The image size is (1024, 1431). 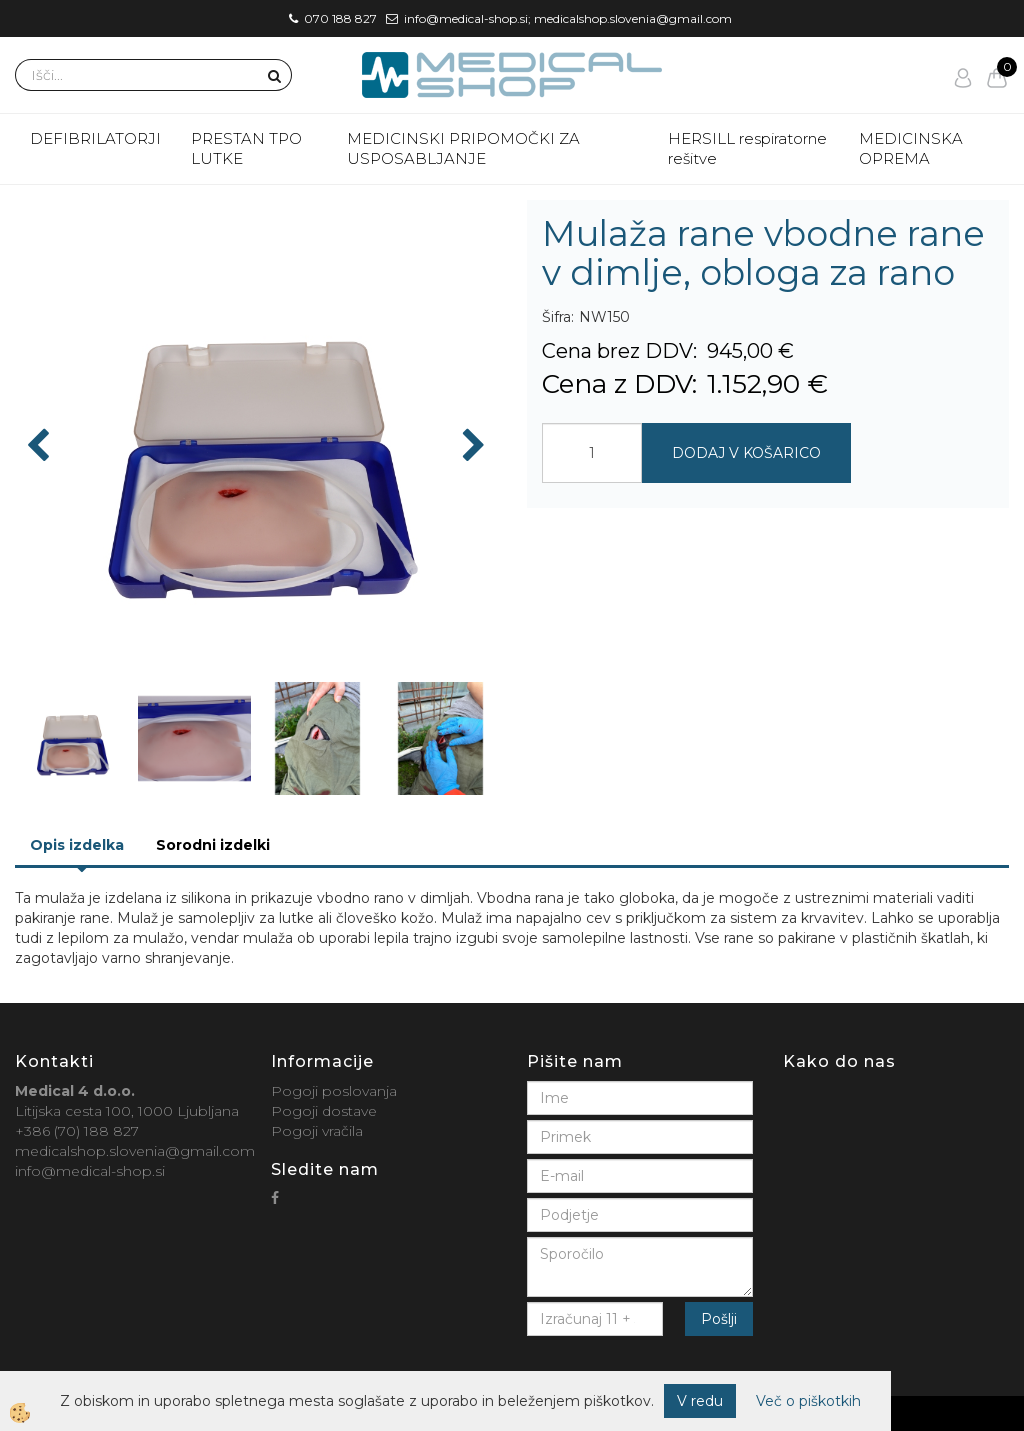 What do you see at coordinates (463, 148) in the screenshot?
I see `MEDICINSKI PRIPOMOČKI ZA USPOSABLJANJE` at bounding box center [463, 148].